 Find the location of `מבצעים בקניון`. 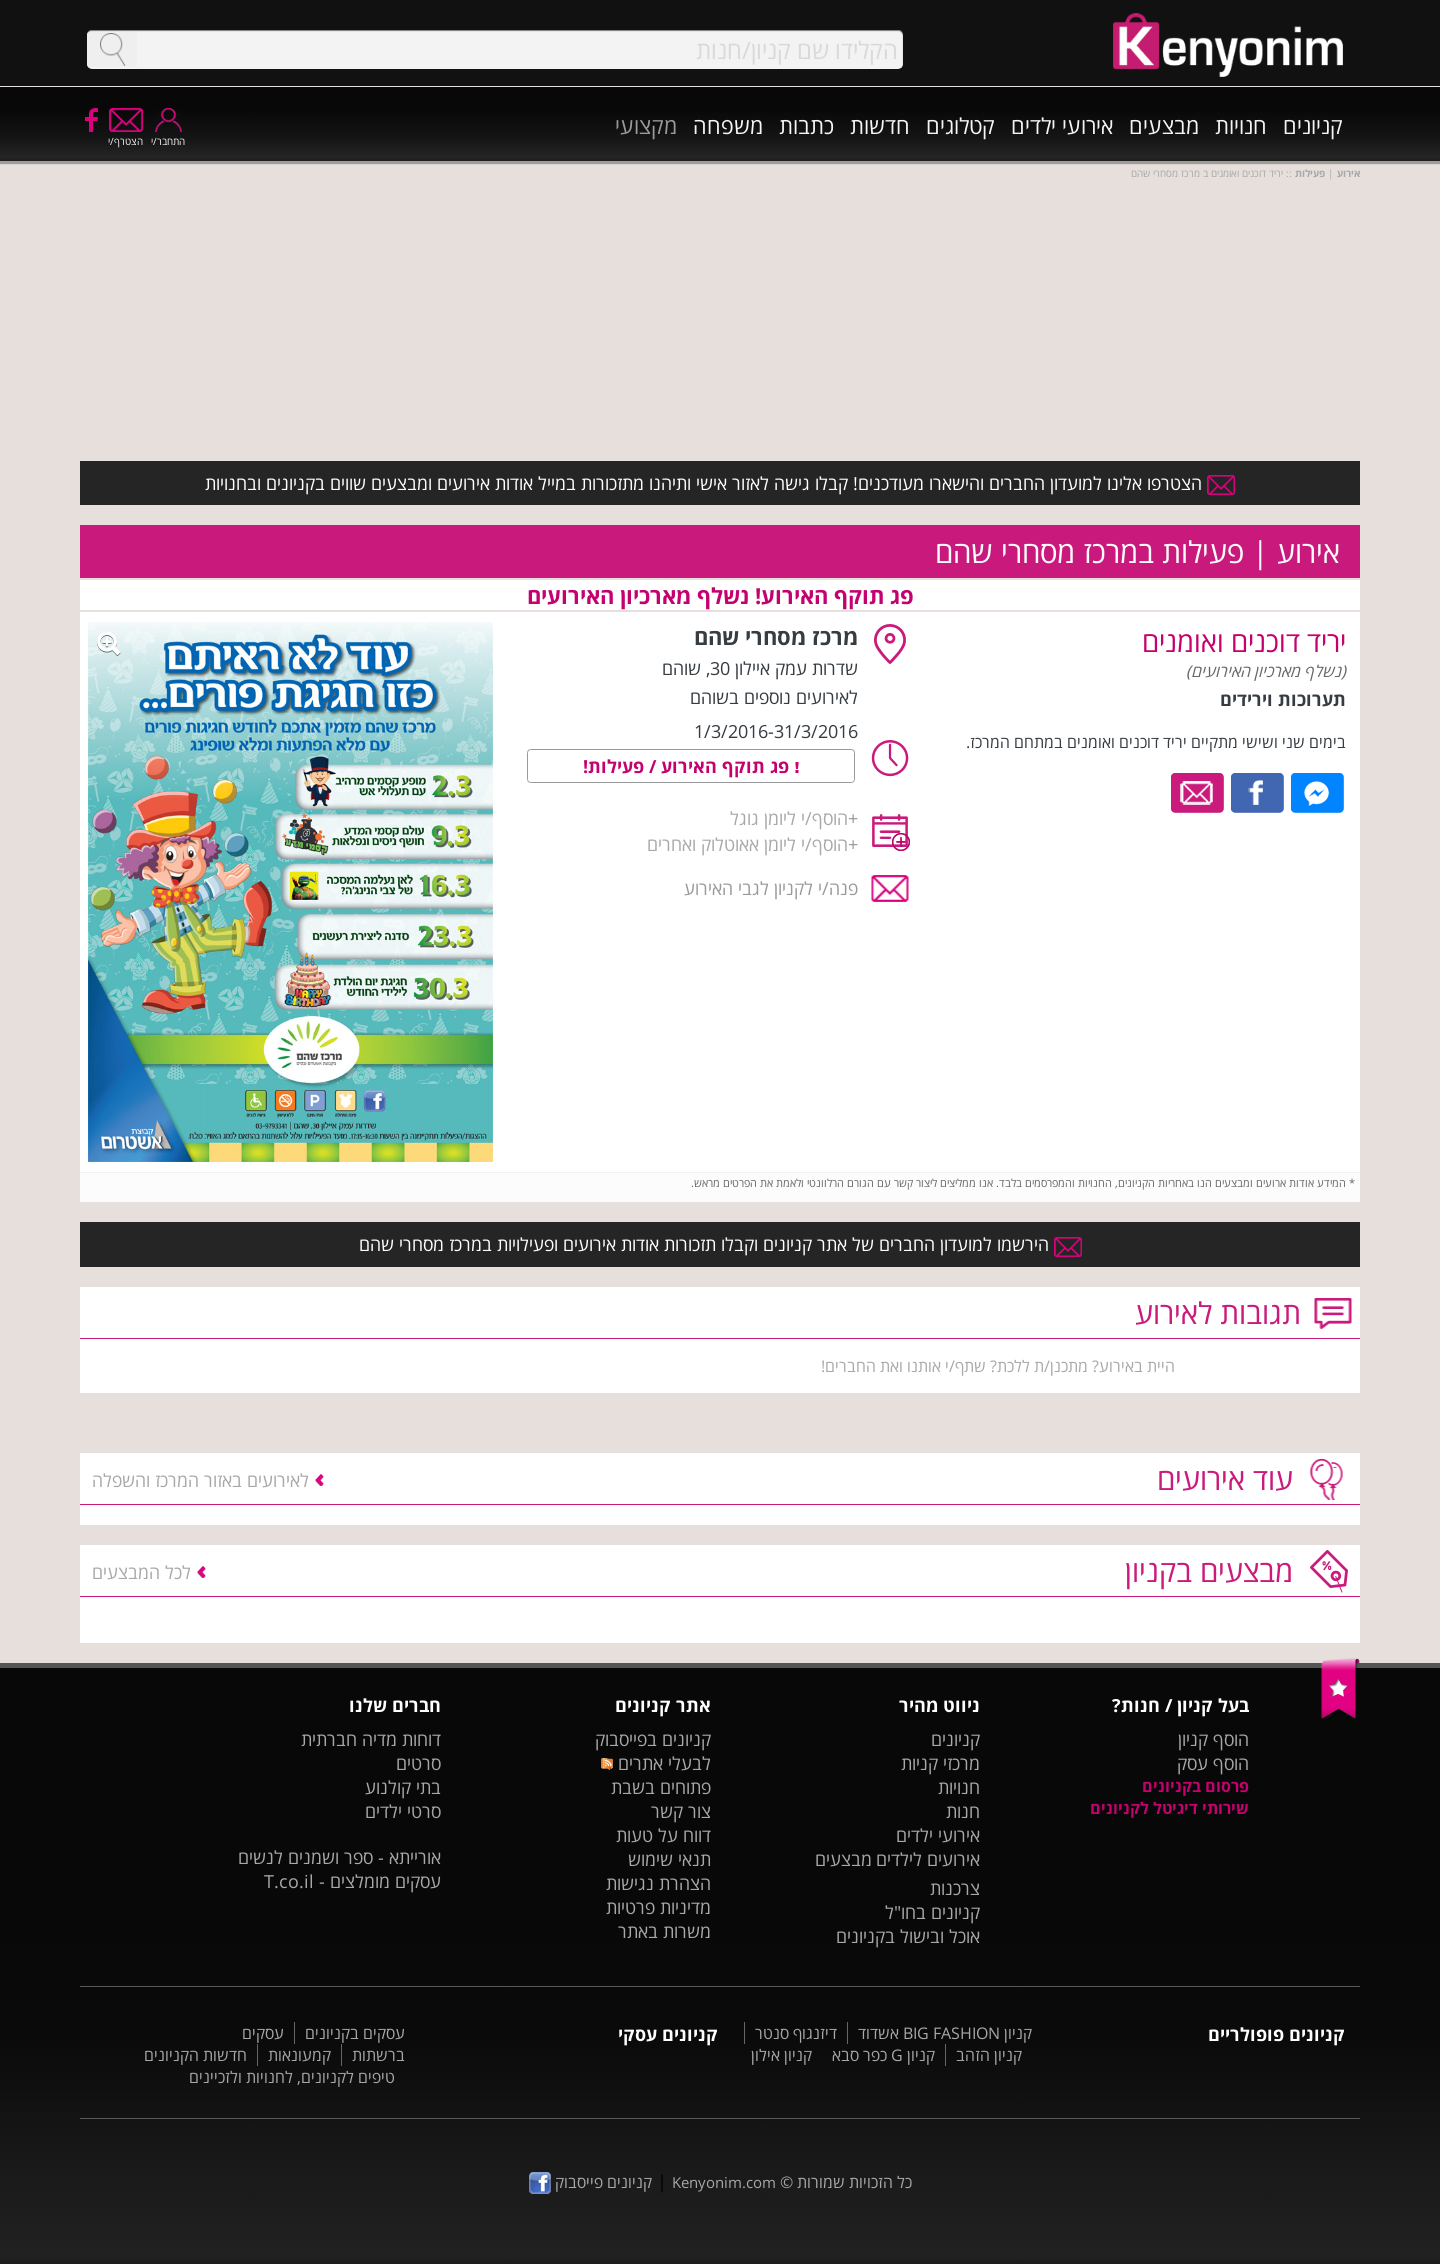

מבצעים בקניון is located at coordinates (1209, 1570).